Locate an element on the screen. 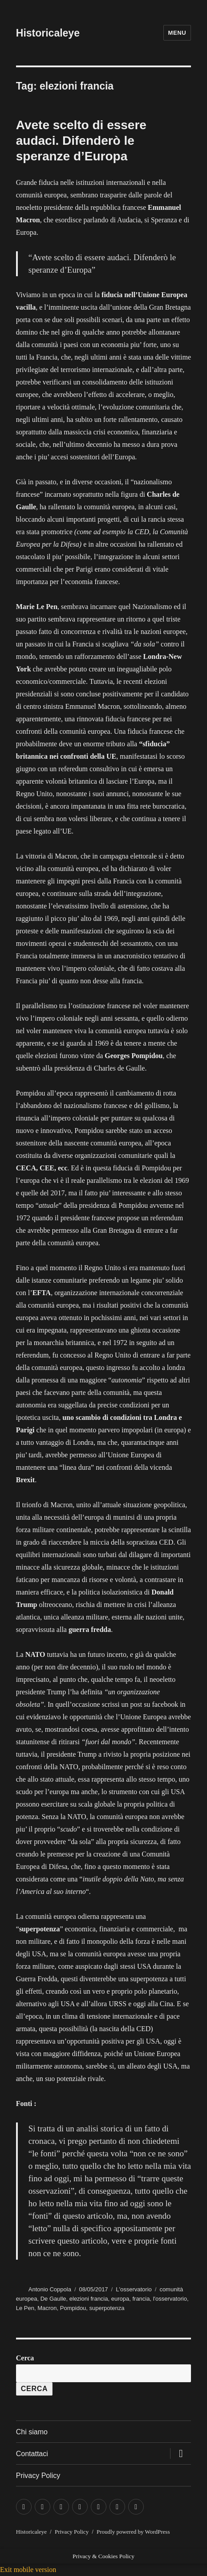  L'osservatorio is located at coordinates (134, 2289).